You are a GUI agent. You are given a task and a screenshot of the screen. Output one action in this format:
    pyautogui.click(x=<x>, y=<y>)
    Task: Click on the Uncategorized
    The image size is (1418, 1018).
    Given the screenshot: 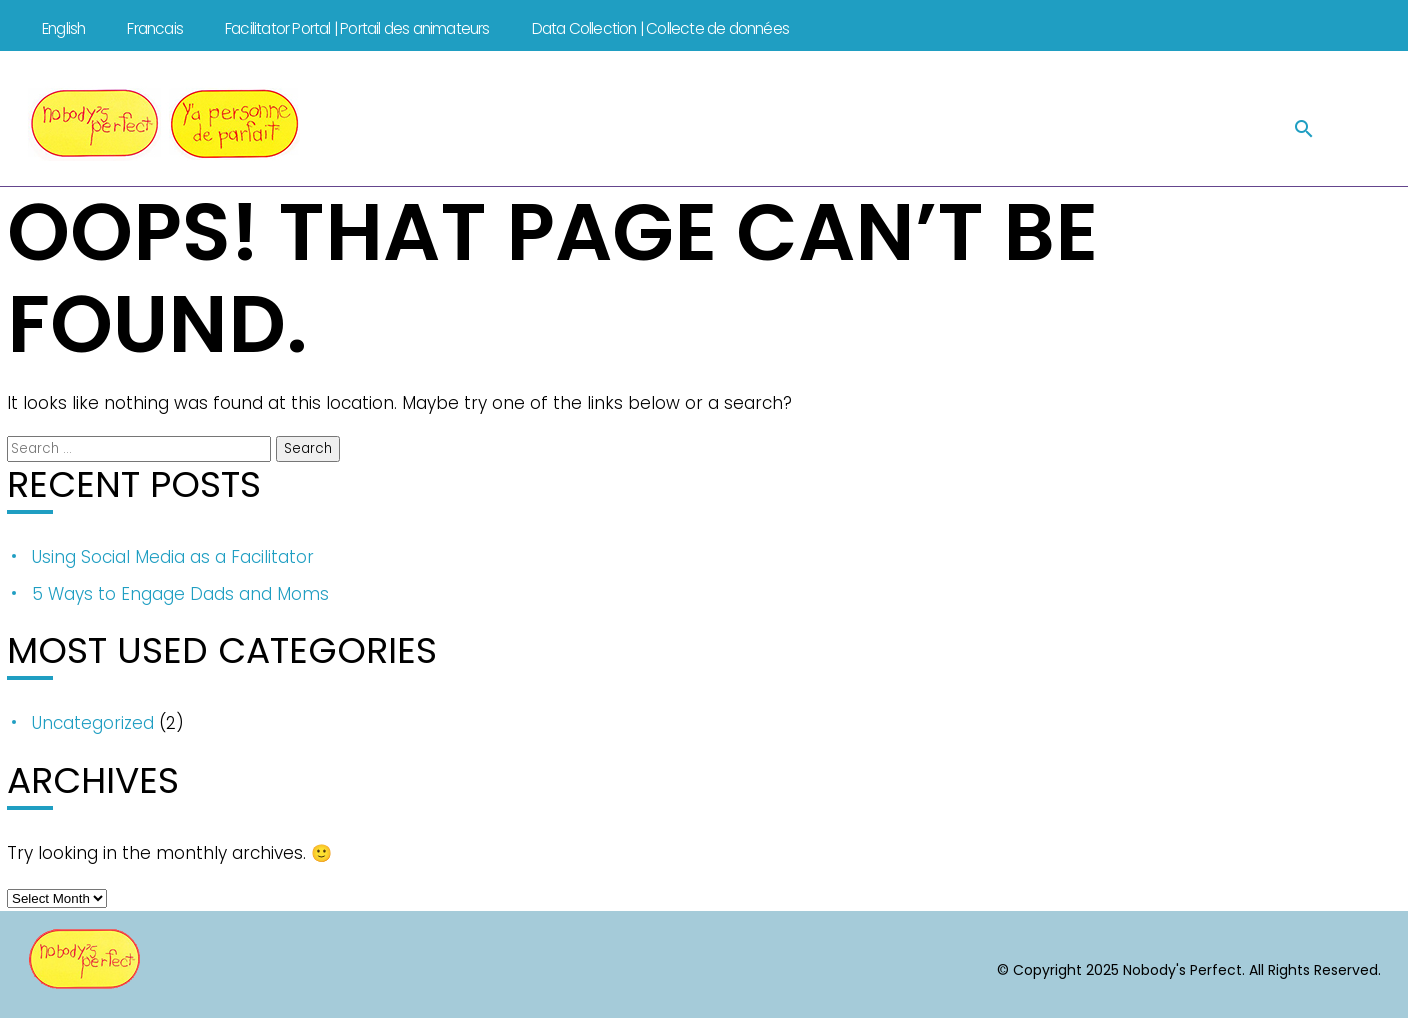 What is the action you would take?
    pyautogui.click(x=93, y=723)
    